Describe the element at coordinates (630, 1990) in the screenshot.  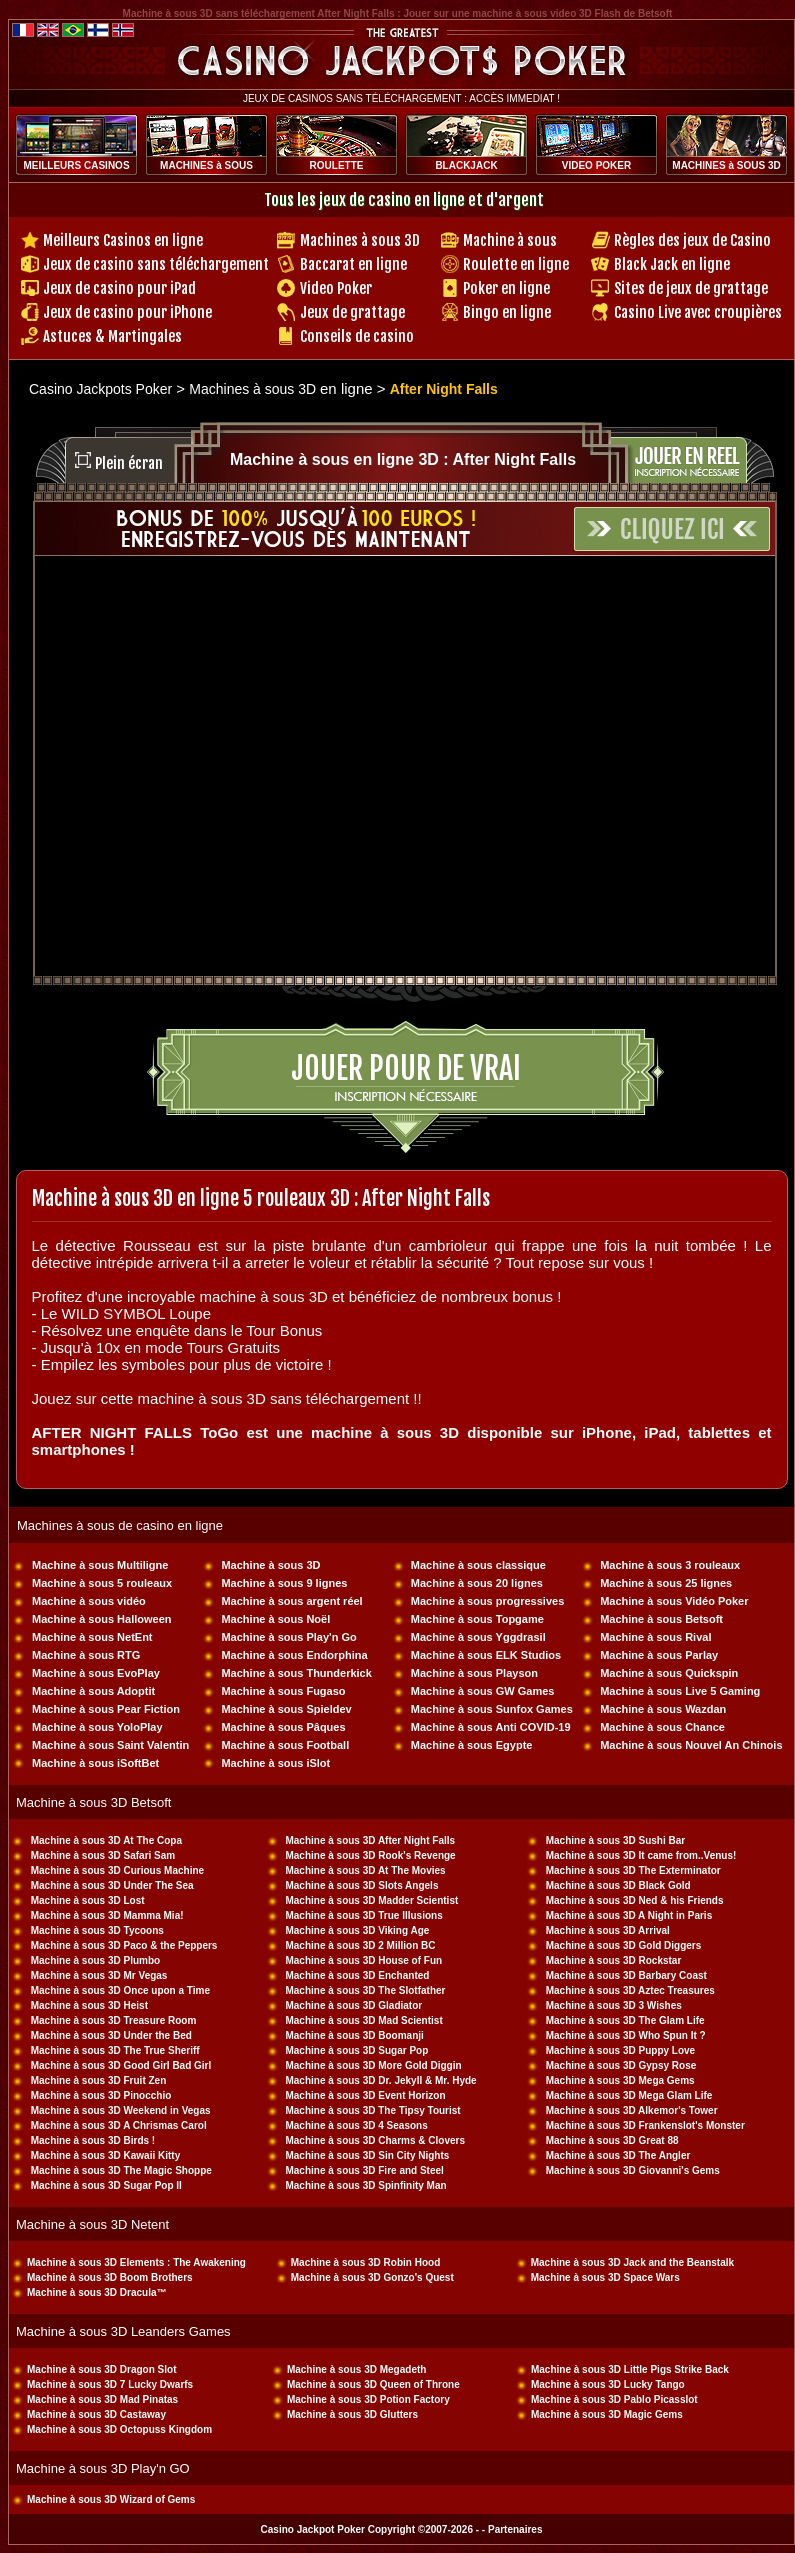
I see `Machine à sous 3D Aztec Treasures` at that location.